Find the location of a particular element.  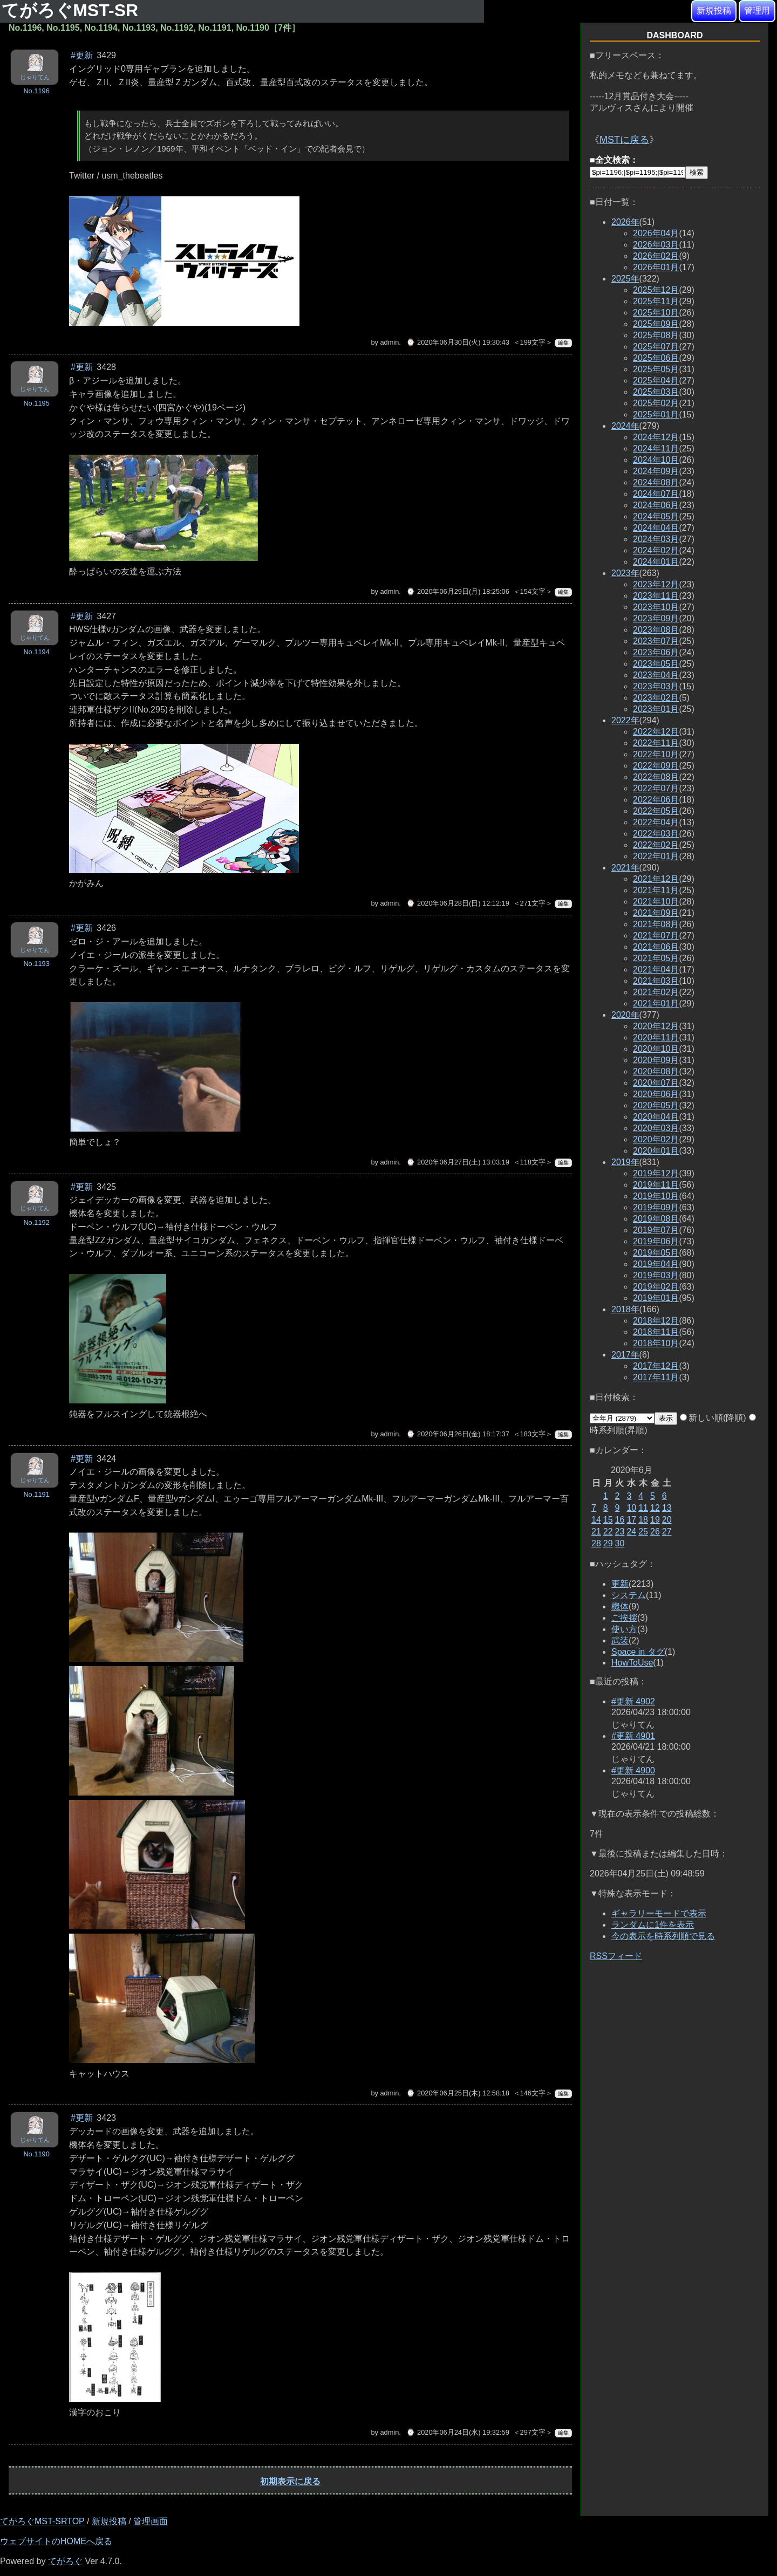

てがろぐ is located at coordinates (65, 2561).